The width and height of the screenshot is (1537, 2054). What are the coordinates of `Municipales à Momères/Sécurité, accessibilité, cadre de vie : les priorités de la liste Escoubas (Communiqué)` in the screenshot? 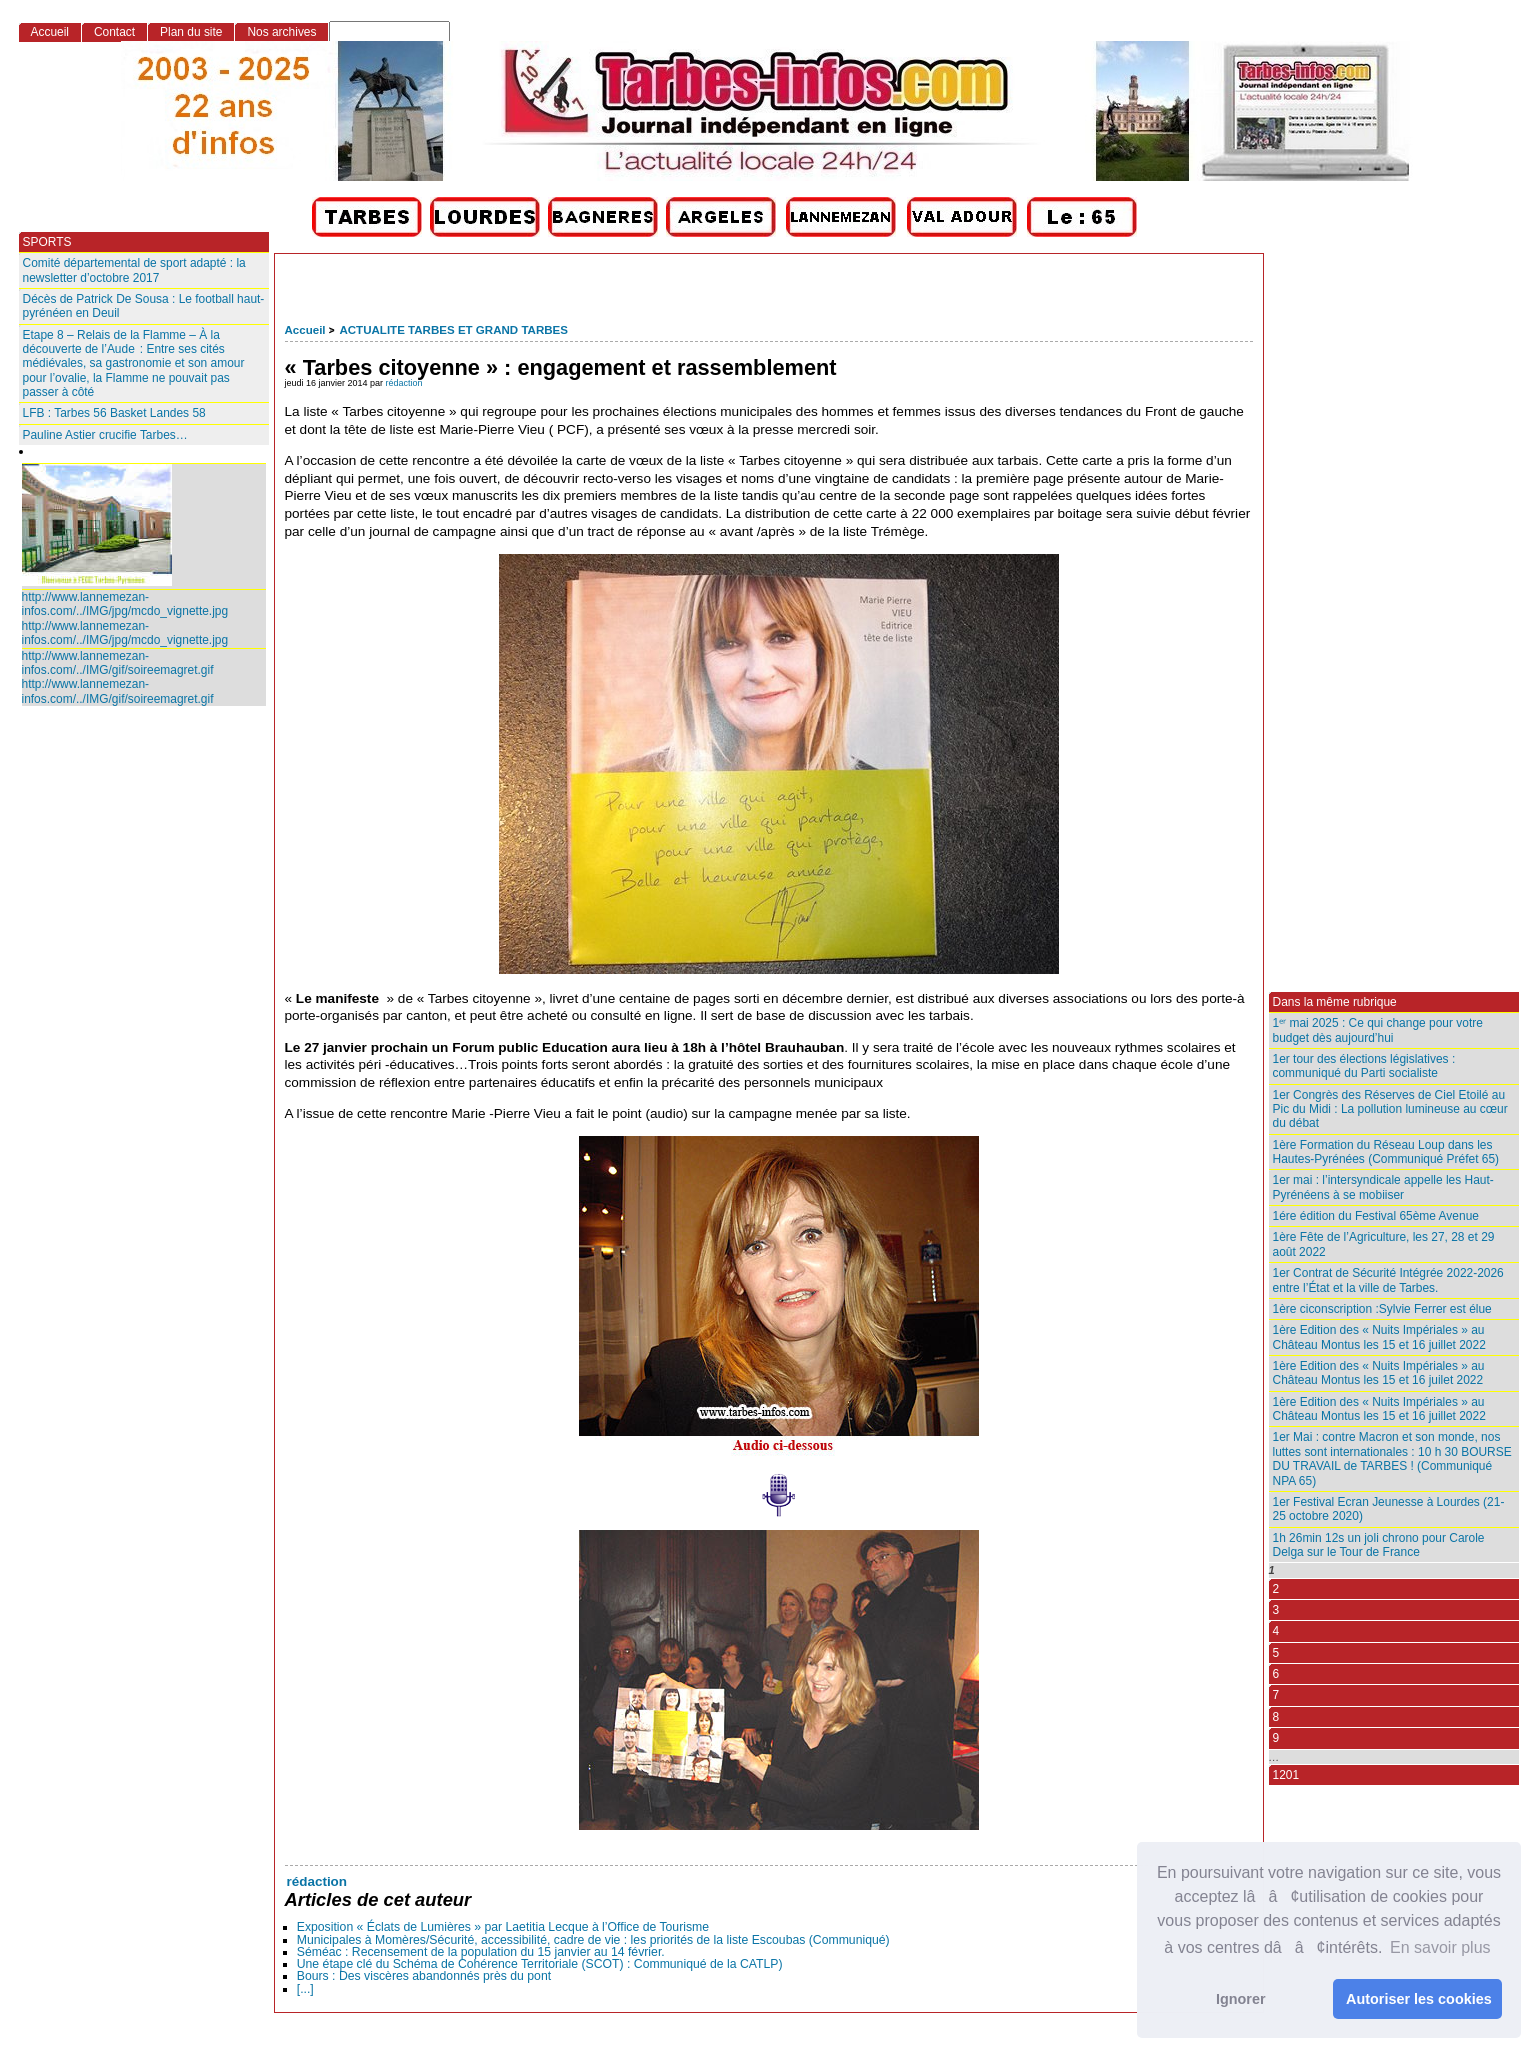 It's located at (593, 1940).